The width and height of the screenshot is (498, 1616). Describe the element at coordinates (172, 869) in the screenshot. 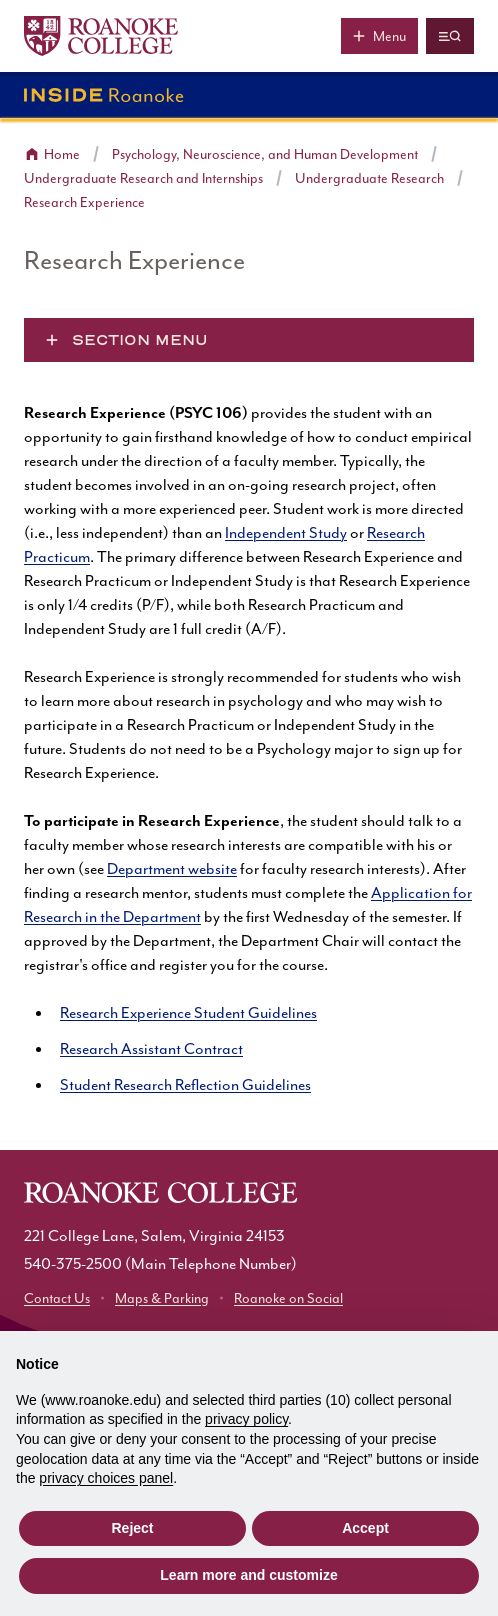

I see `Department website` at that location.